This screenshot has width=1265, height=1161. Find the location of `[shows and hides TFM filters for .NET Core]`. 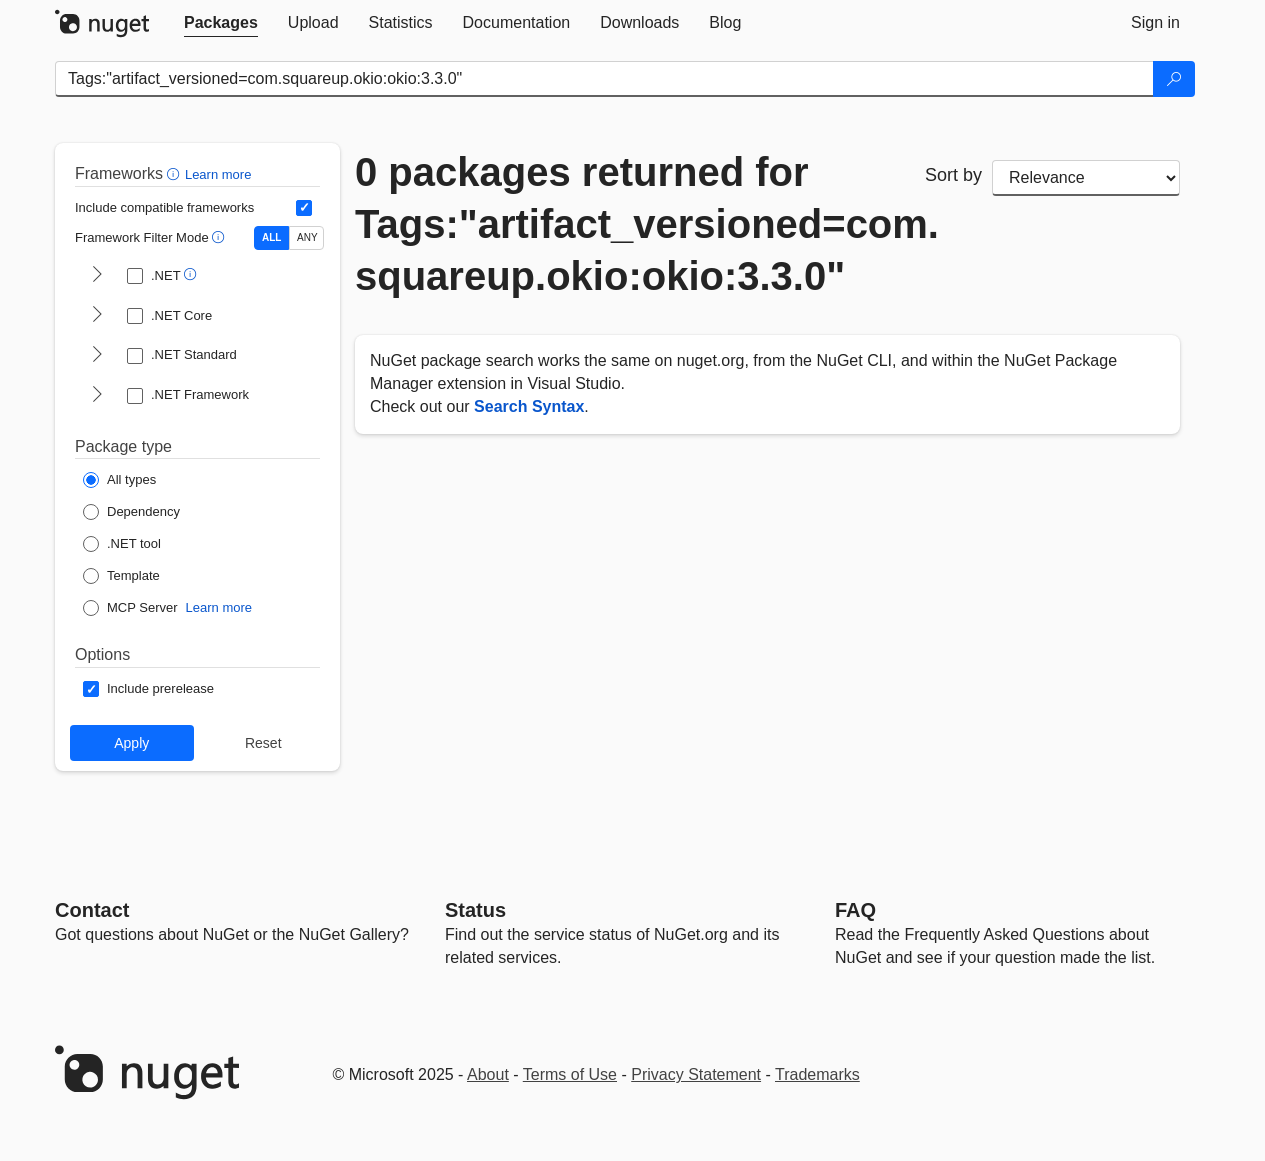

[shows and hides TFM filters for .NET Core] is located at coordinates (97, 316).